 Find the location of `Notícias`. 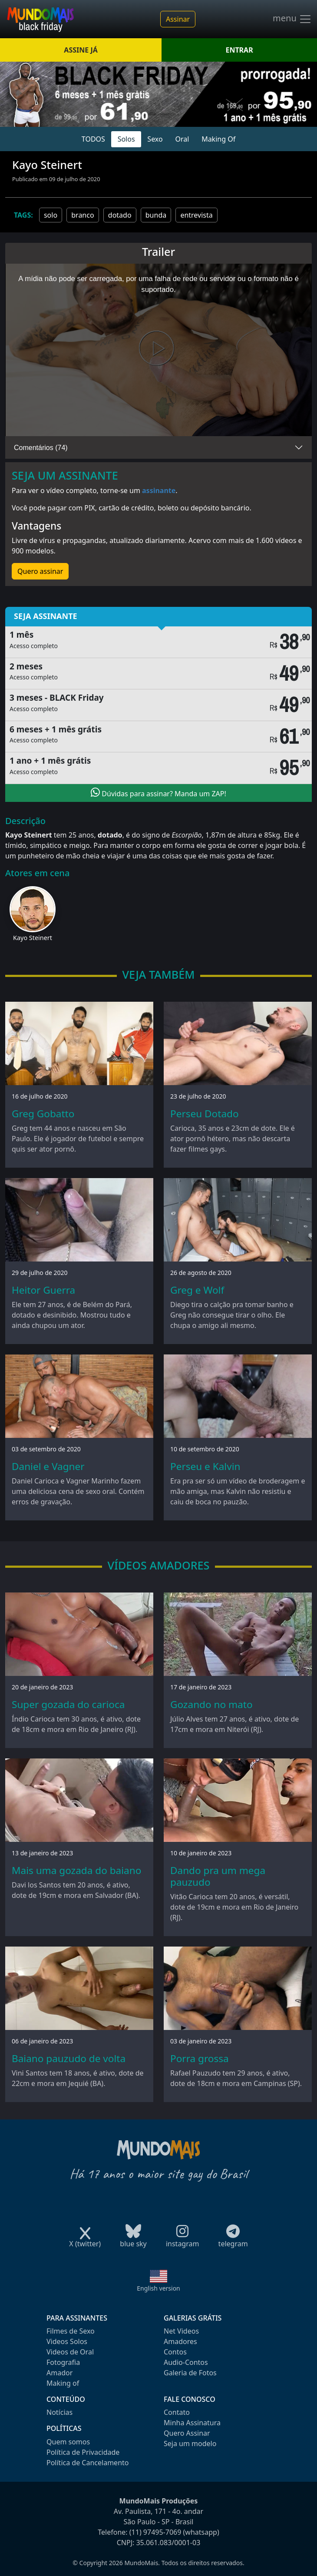

Notícias is located at coordinates (59, 2412).